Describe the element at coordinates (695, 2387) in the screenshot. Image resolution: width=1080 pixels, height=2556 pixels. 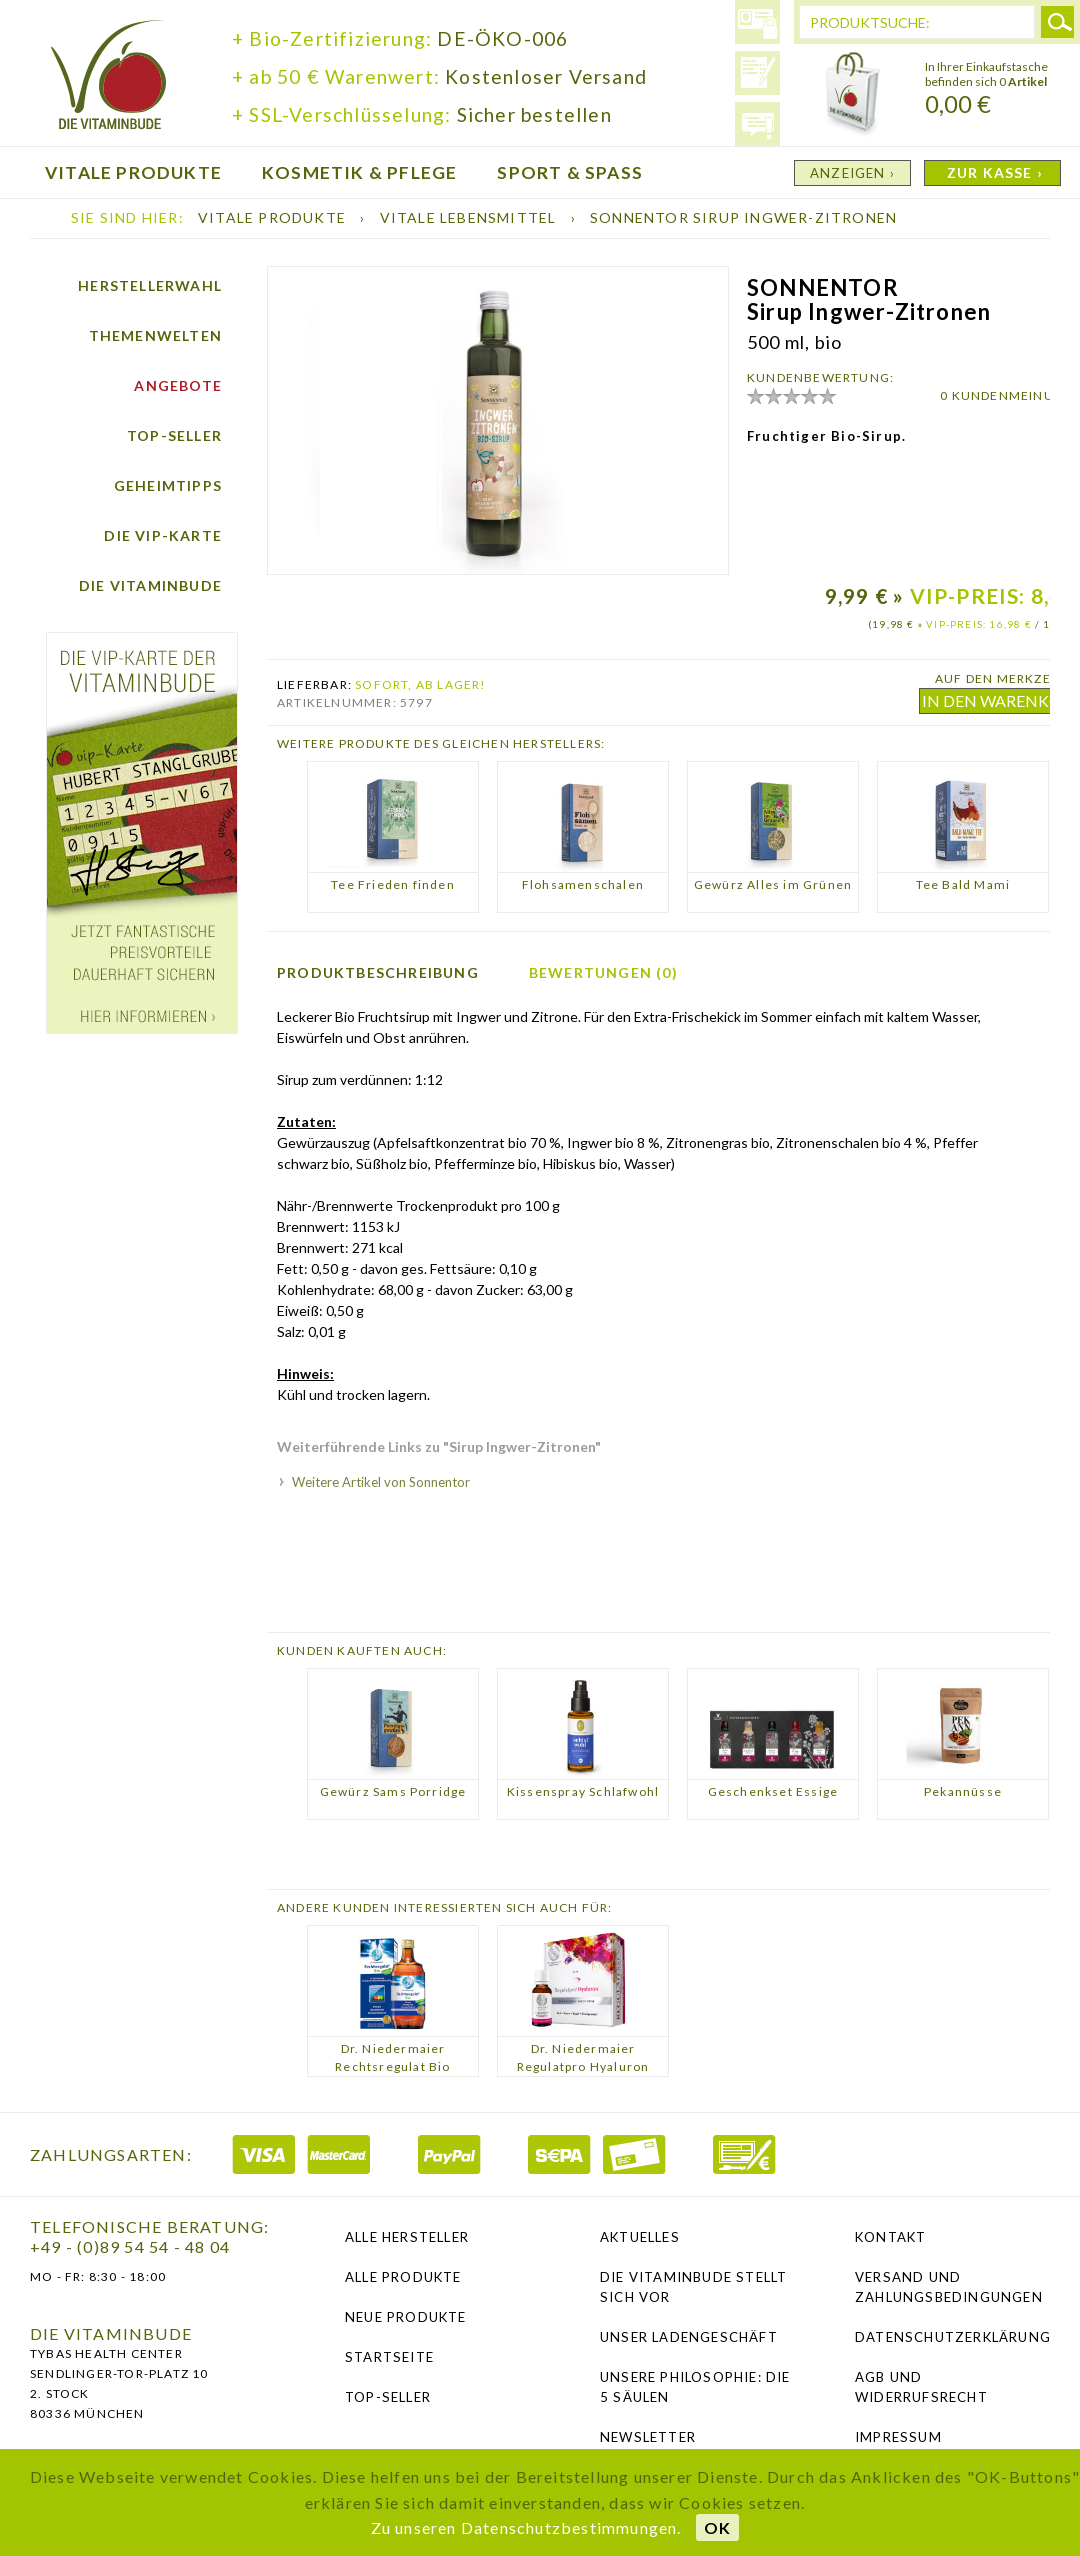
I see `Unsere Philosophie: Die 5 Säulen` at that location.